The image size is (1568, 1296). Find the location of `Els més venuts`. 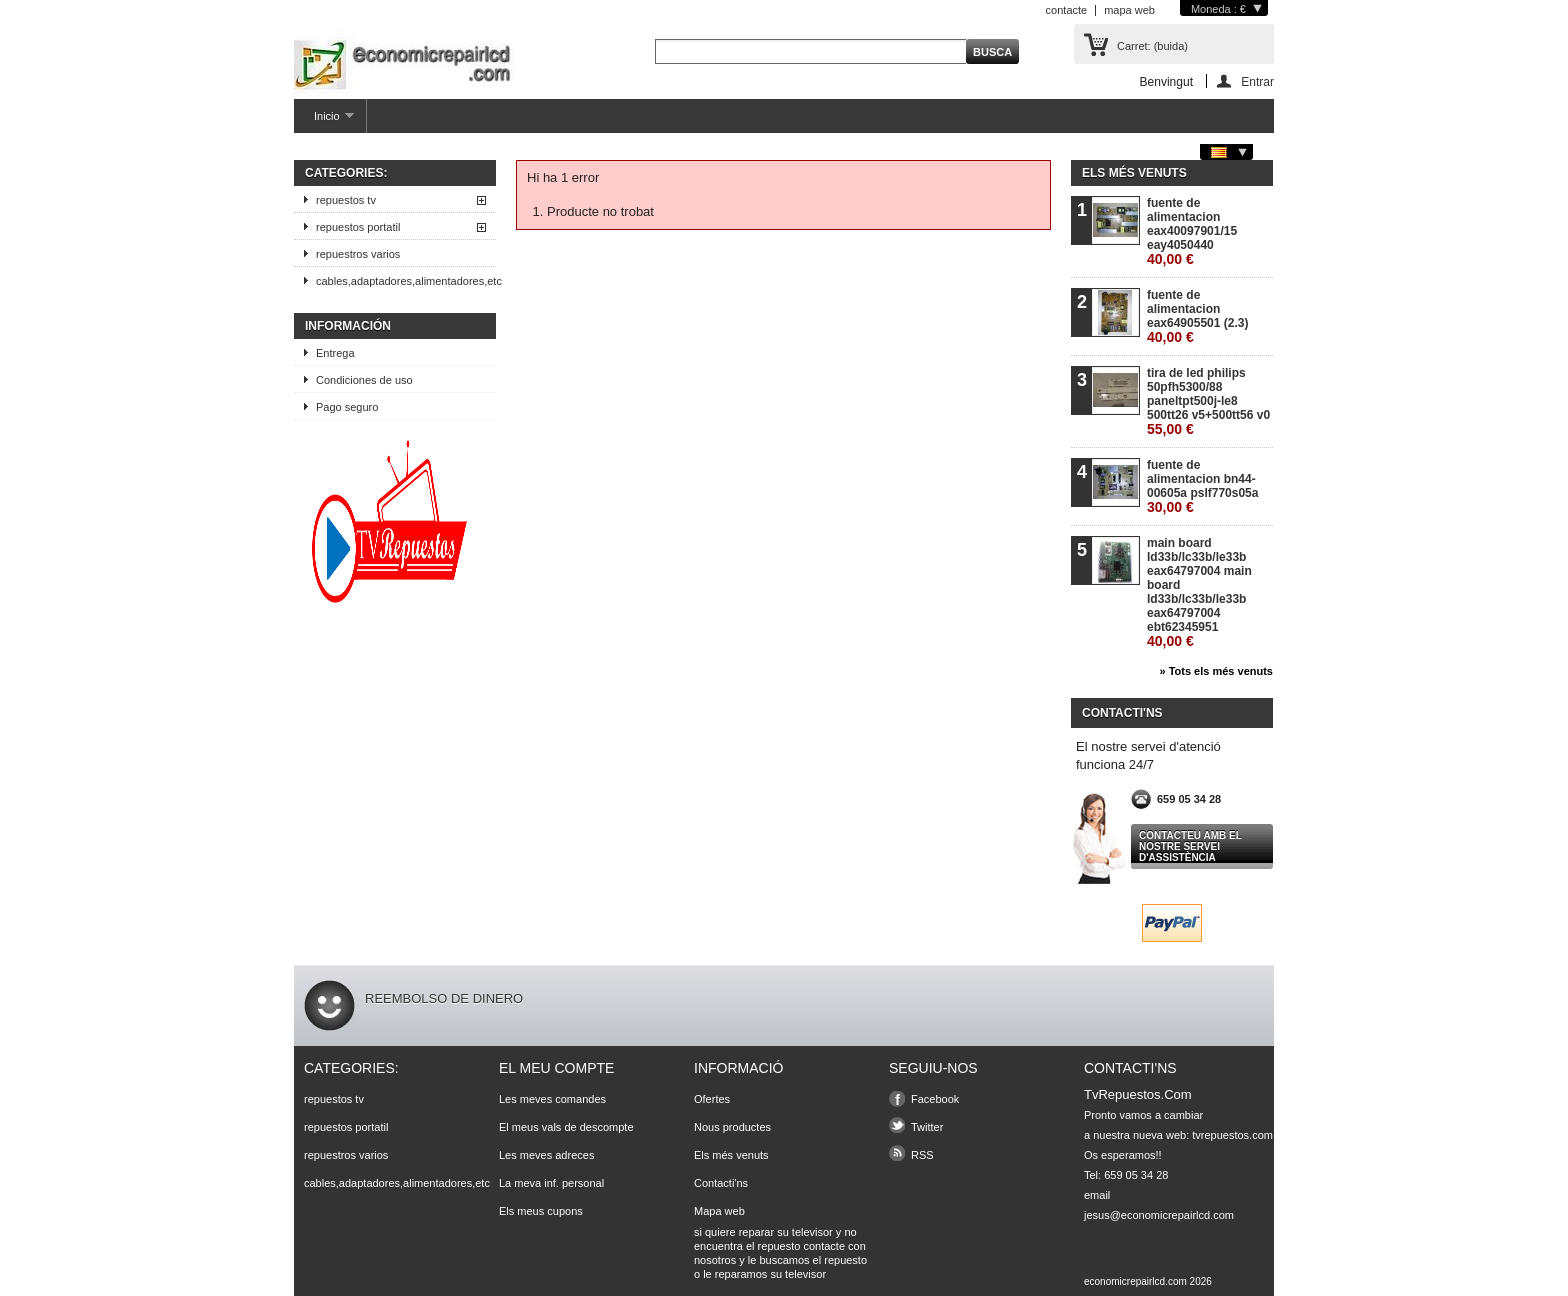

Els més venuts is located at coordinates (1134, 173).